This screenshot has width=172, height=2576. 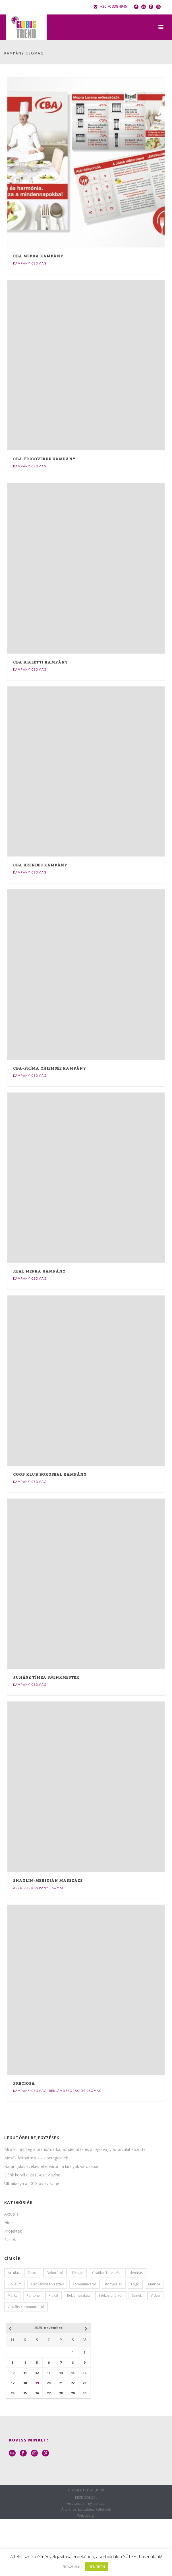 What do you see at coordinates (53, 2295) in the screenshot?
I see `plakát [plakát (1 elem)]` at bounding box center [53, 2295].